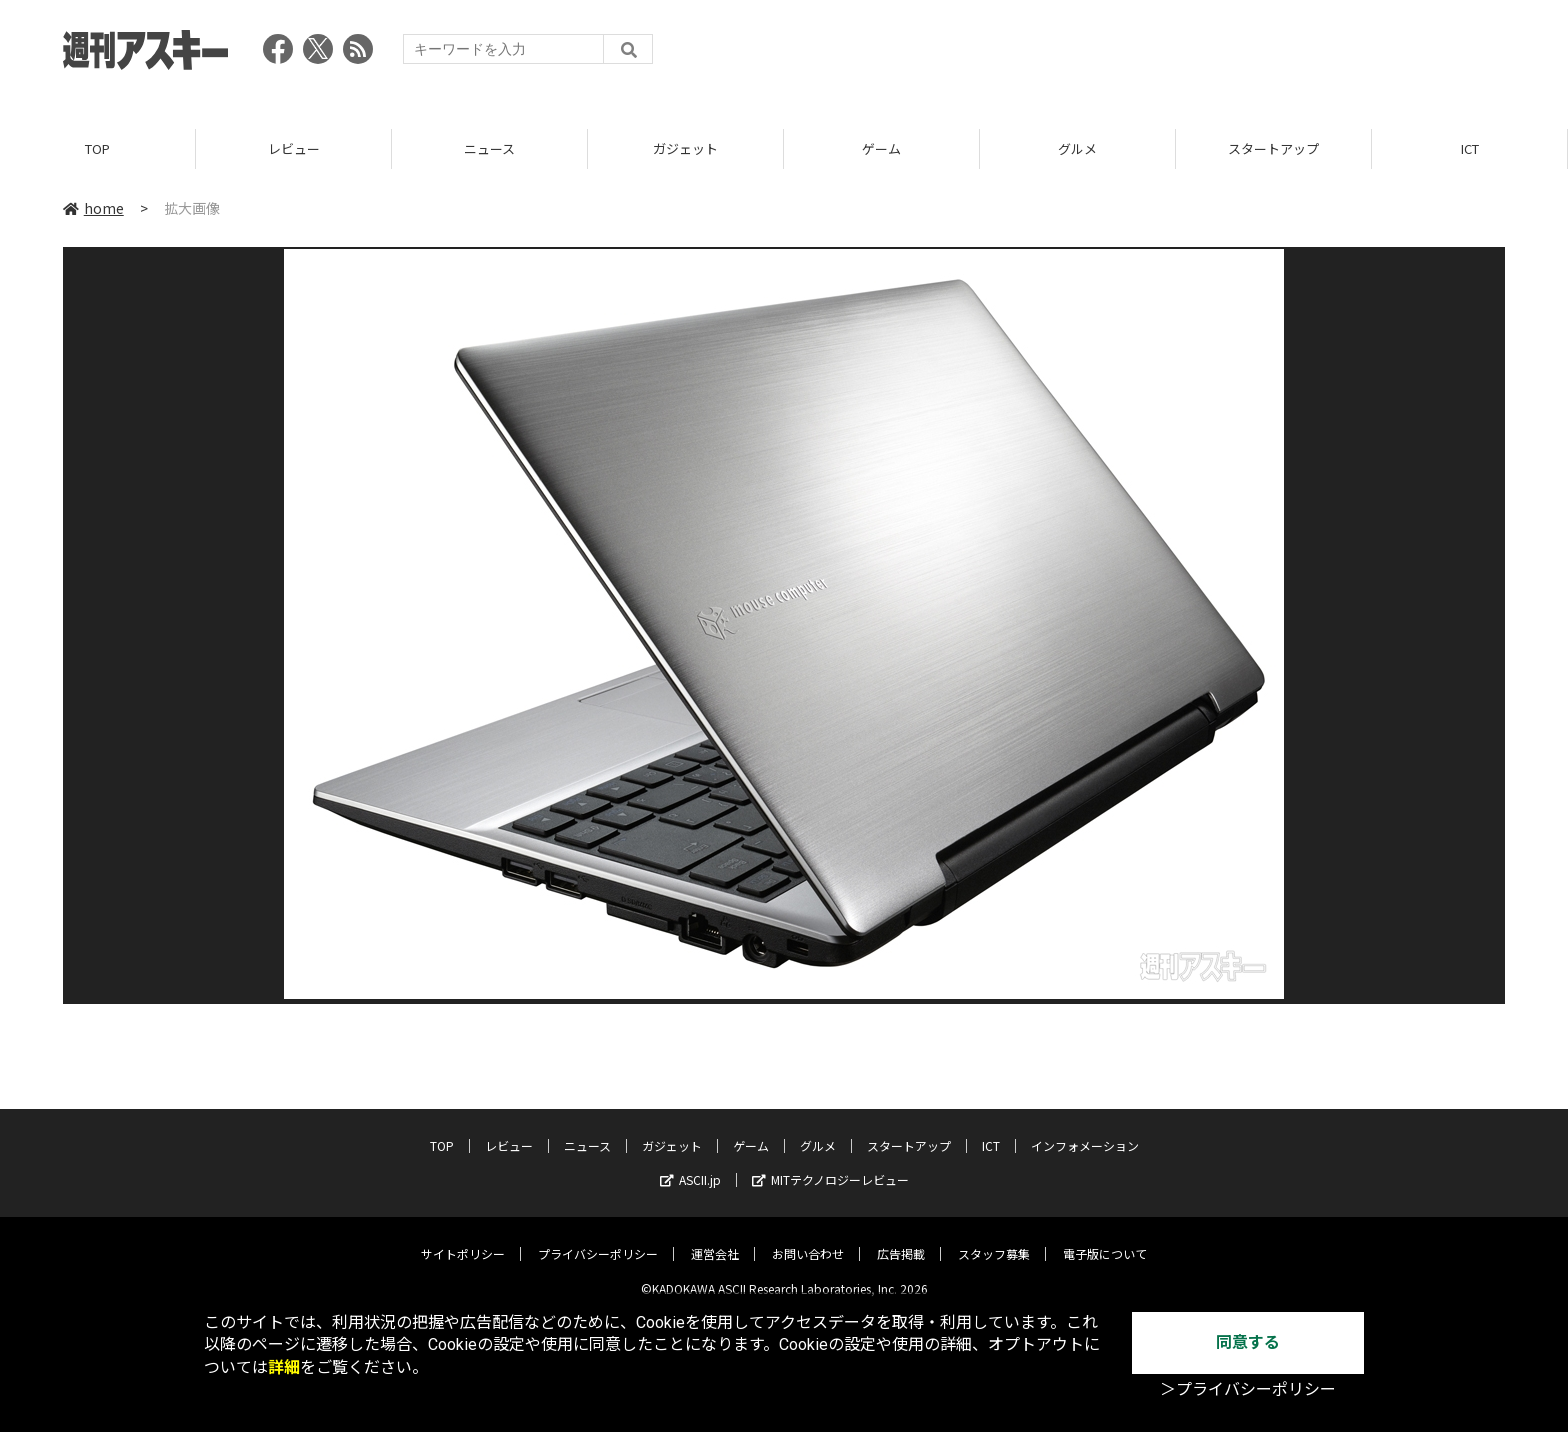  Describe the element at coordinates (1105, 1239) in the screenshot. I see `電子版について` at that location.